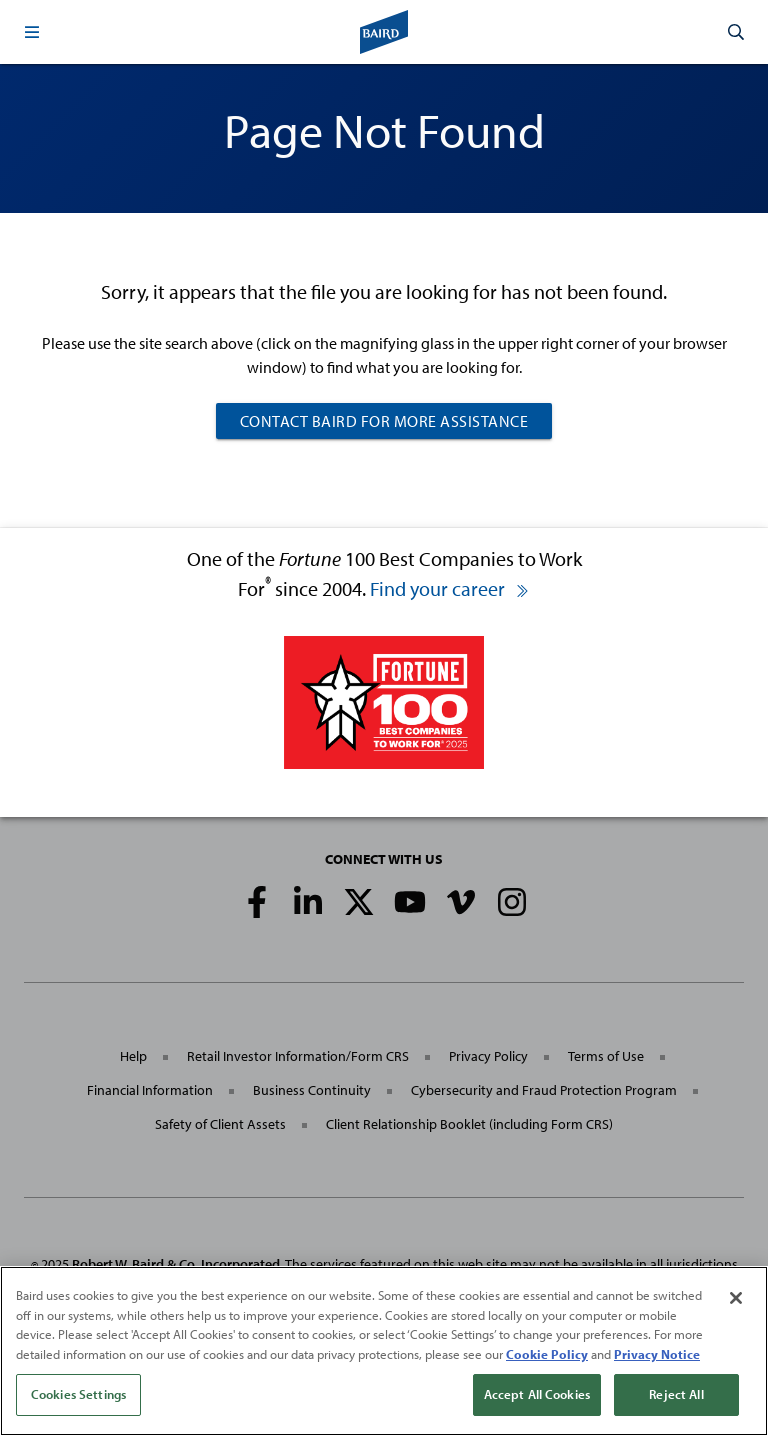 The image size is (768, 1436). I want to click on Cybersecurity and Fraud Protection Program, so click(544, 1090).